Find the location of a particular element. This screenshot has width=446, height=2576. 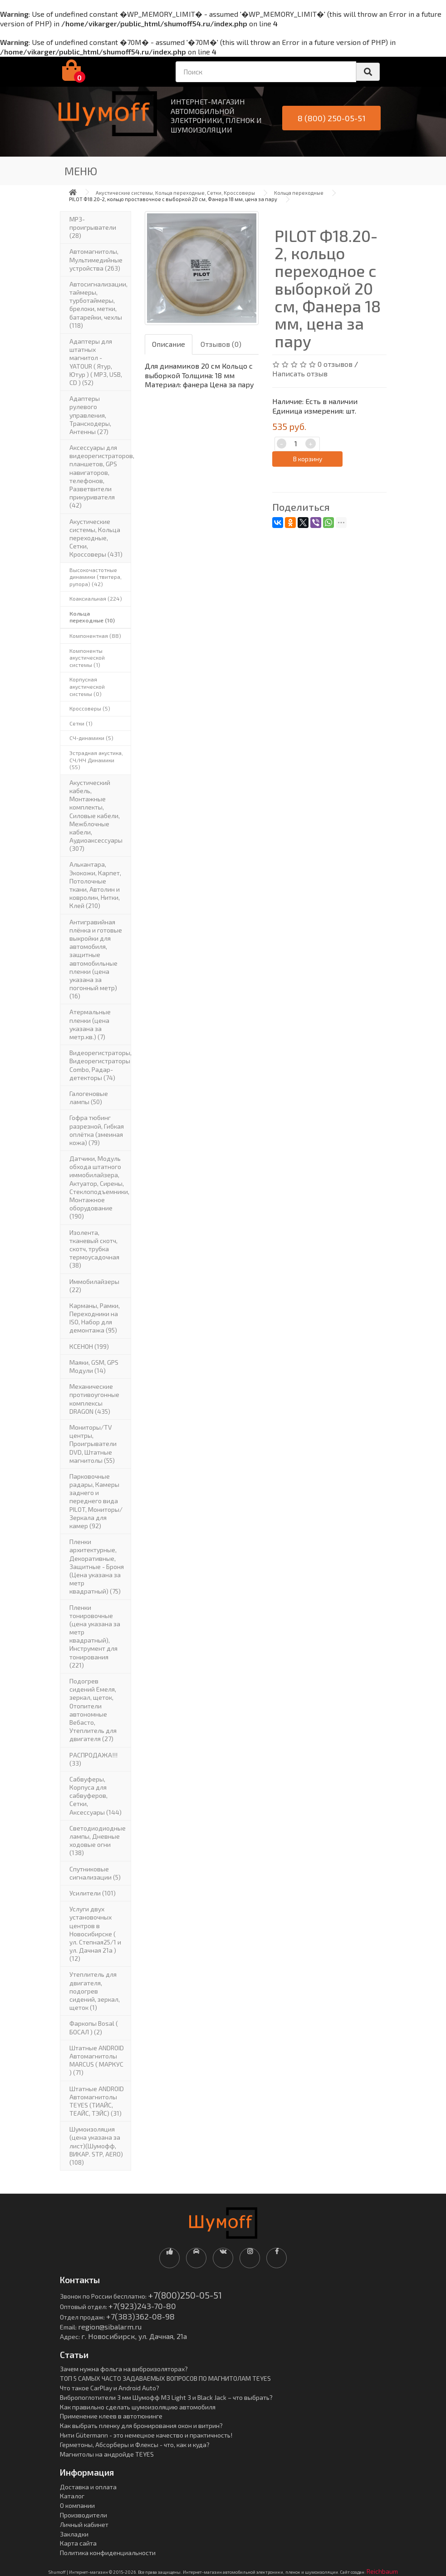

Нити Gütermann - это немецкое качество и практичность! is located at coordinates (146, 2435).